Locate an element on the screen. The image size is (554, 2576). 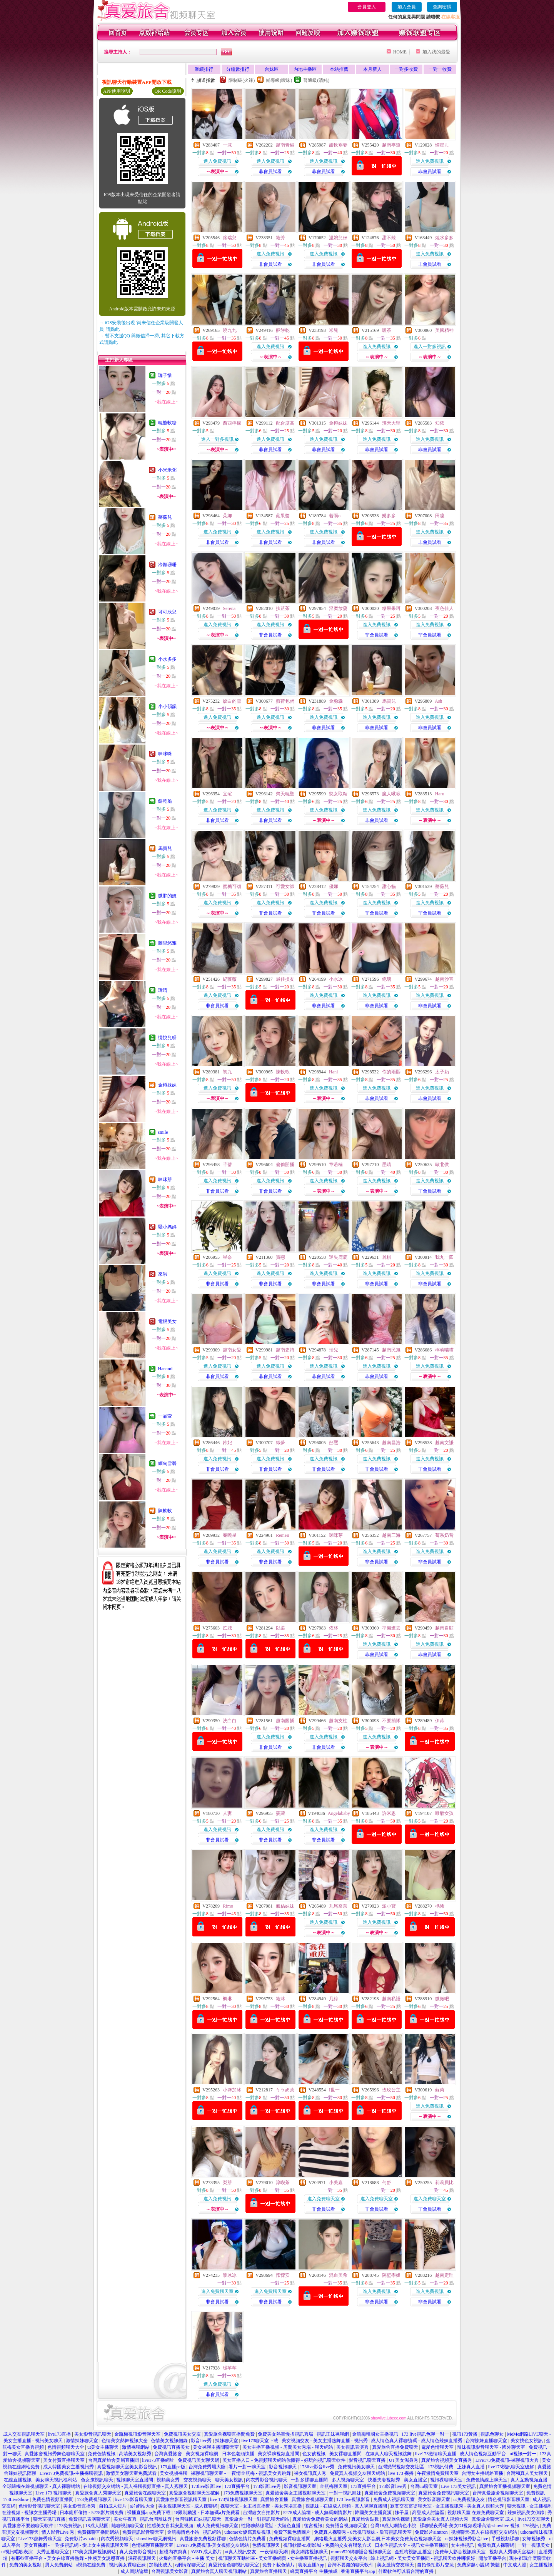
Hani is located at coordinates (333, 1072).